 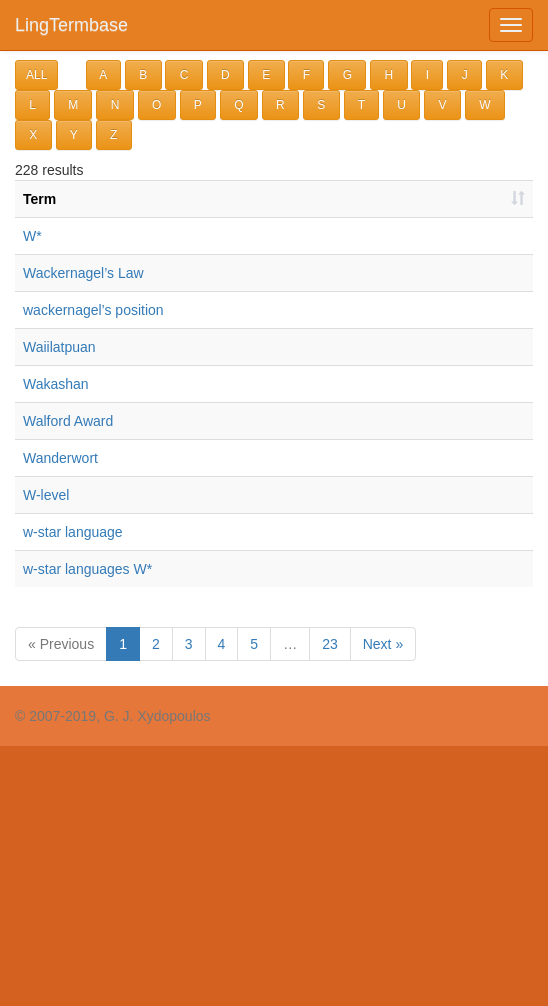 I want to click on w-star language, so click(x=73, y=532).